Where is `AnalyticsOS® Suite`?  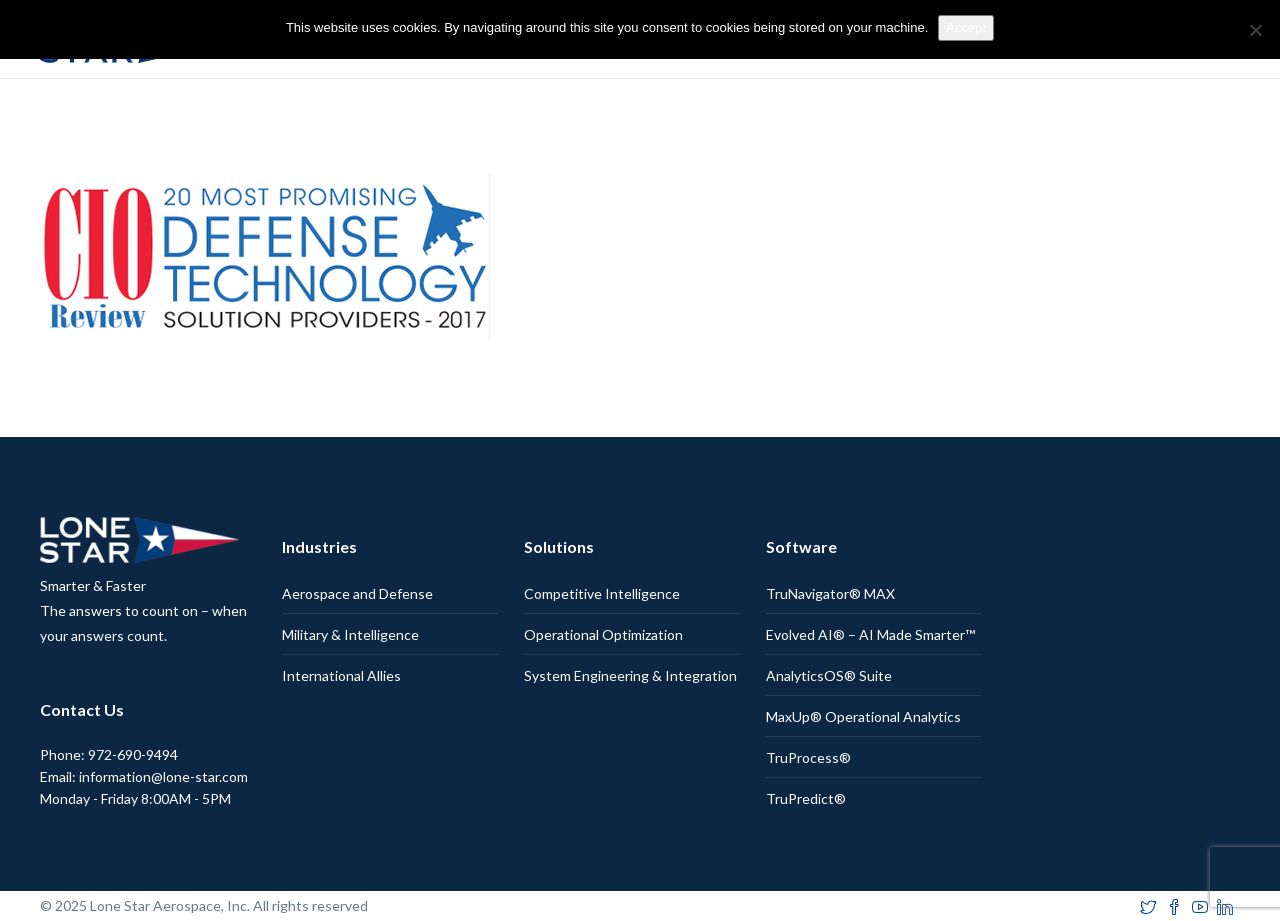 AnalyticsOS® Suite is located at coordinates (829, 675).